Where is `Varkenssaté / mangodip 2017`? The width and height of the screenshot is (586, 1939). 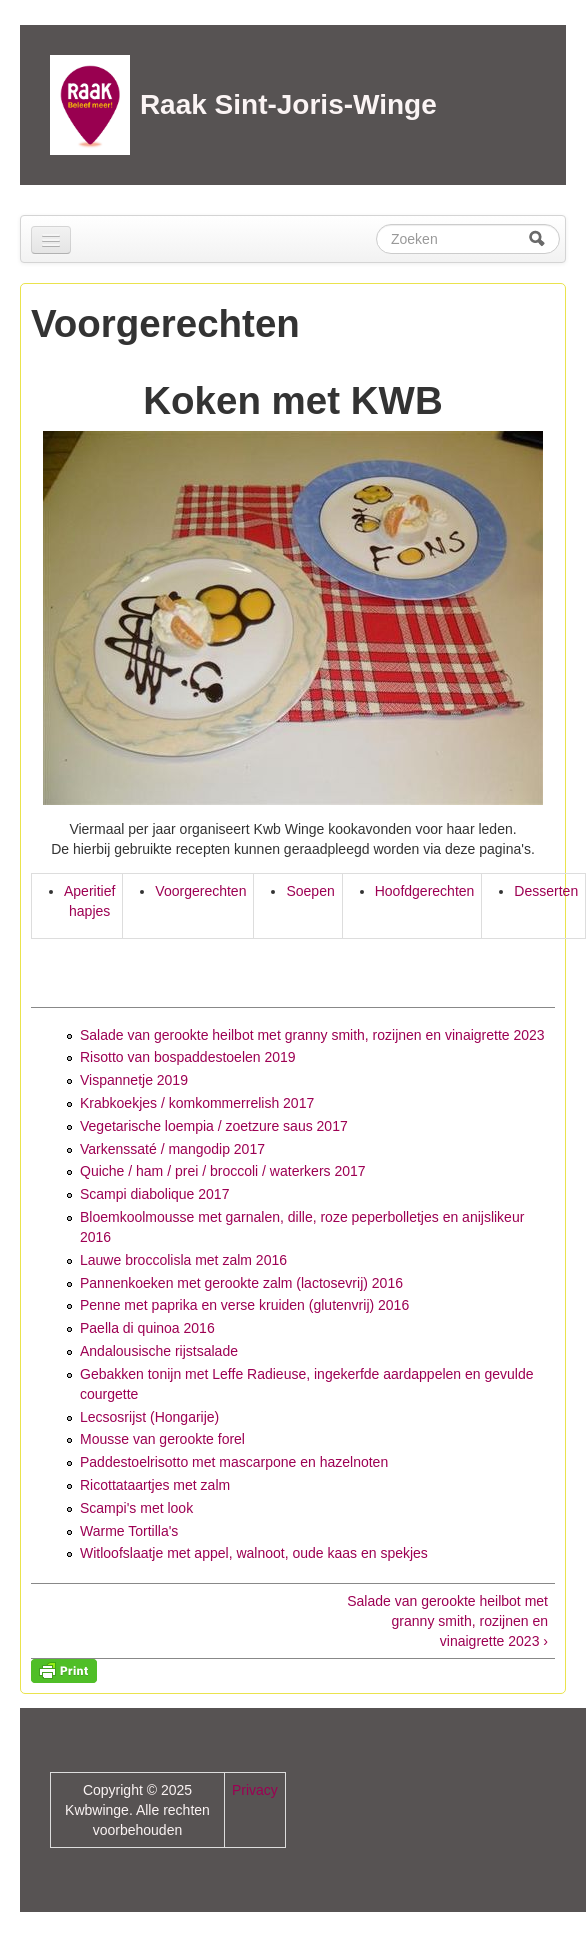 Varkenssaté / mangodip 2017 is located at coordinates (172, 1149).